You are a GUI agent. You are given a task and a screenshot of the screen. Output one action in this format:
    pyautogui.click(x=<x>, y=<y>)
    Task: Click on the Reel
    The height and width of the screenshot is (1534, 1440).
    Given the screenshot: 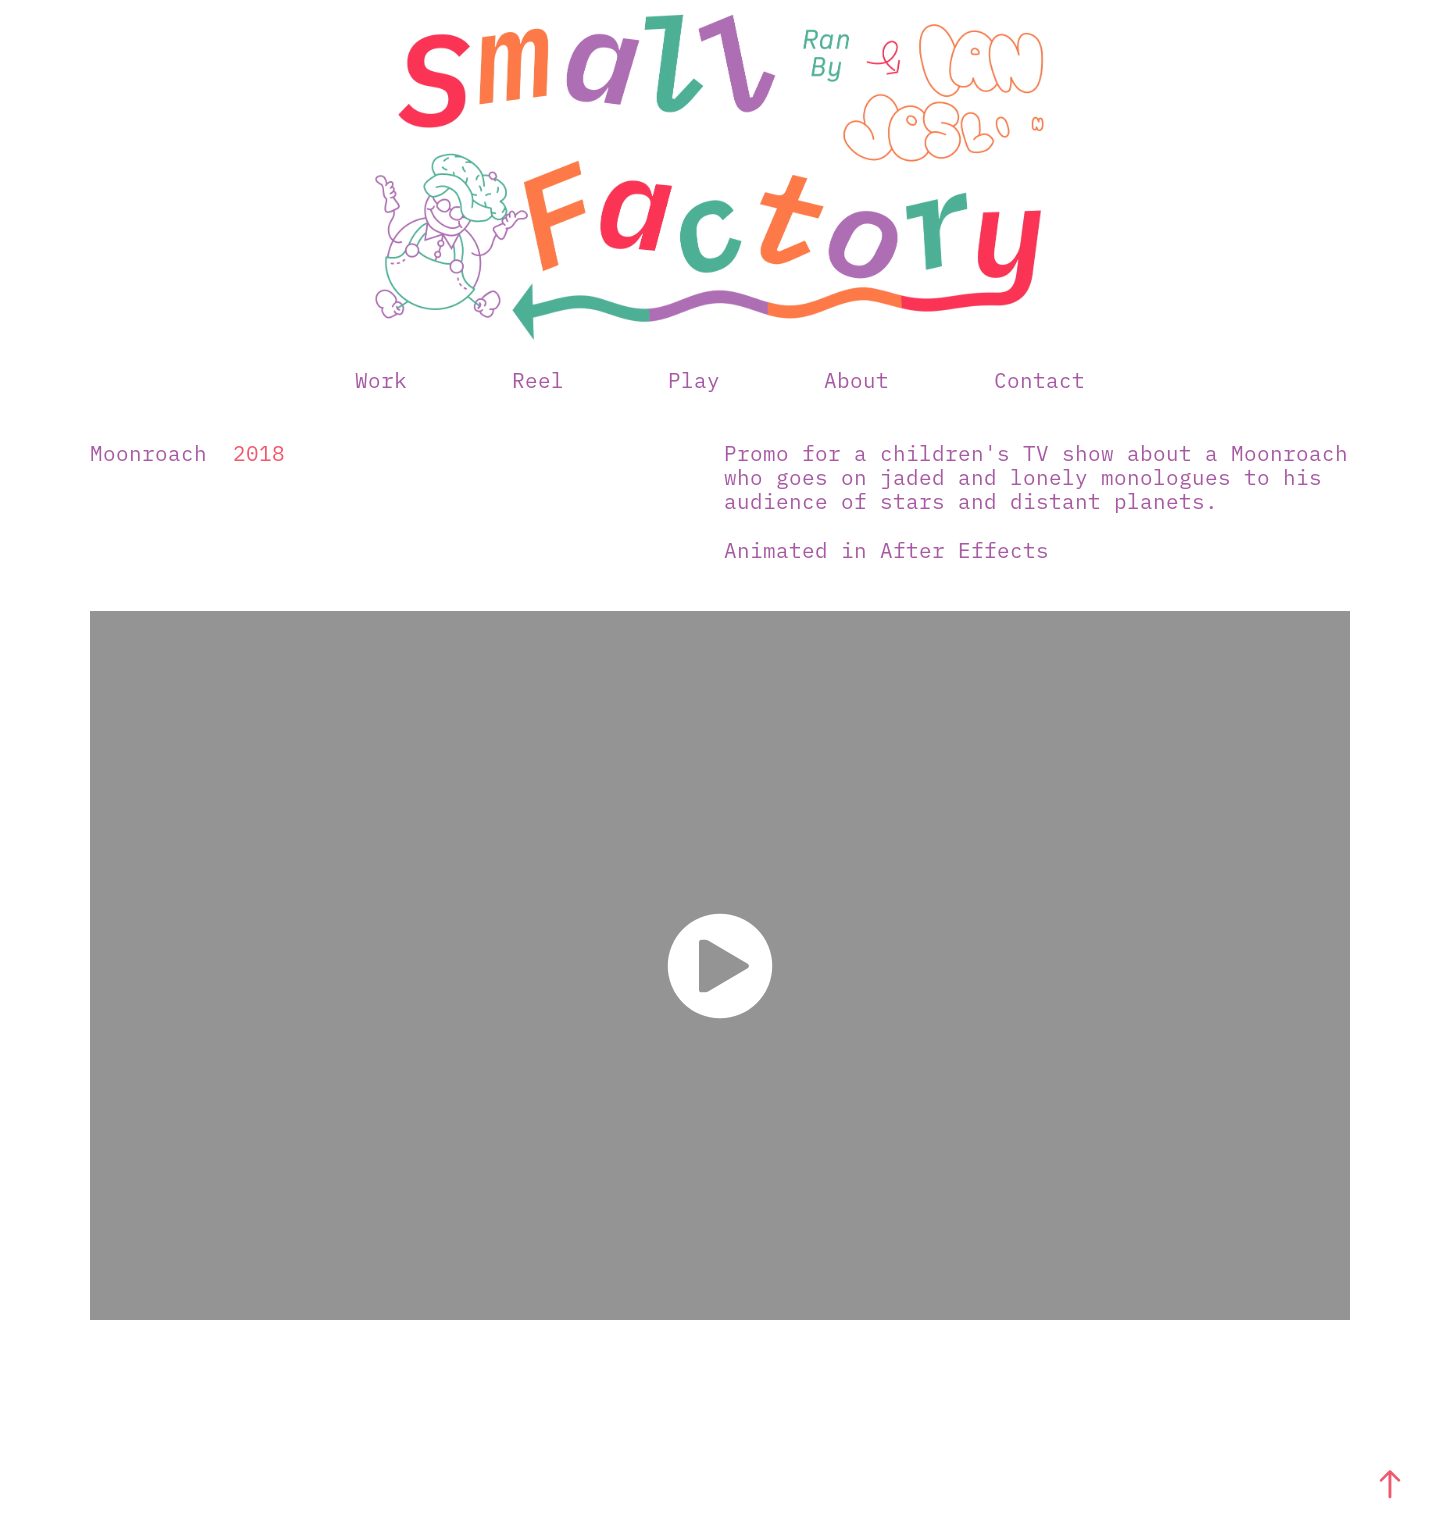 What is the action you would take?
    pyautogui.click(x=538, y=379)
    